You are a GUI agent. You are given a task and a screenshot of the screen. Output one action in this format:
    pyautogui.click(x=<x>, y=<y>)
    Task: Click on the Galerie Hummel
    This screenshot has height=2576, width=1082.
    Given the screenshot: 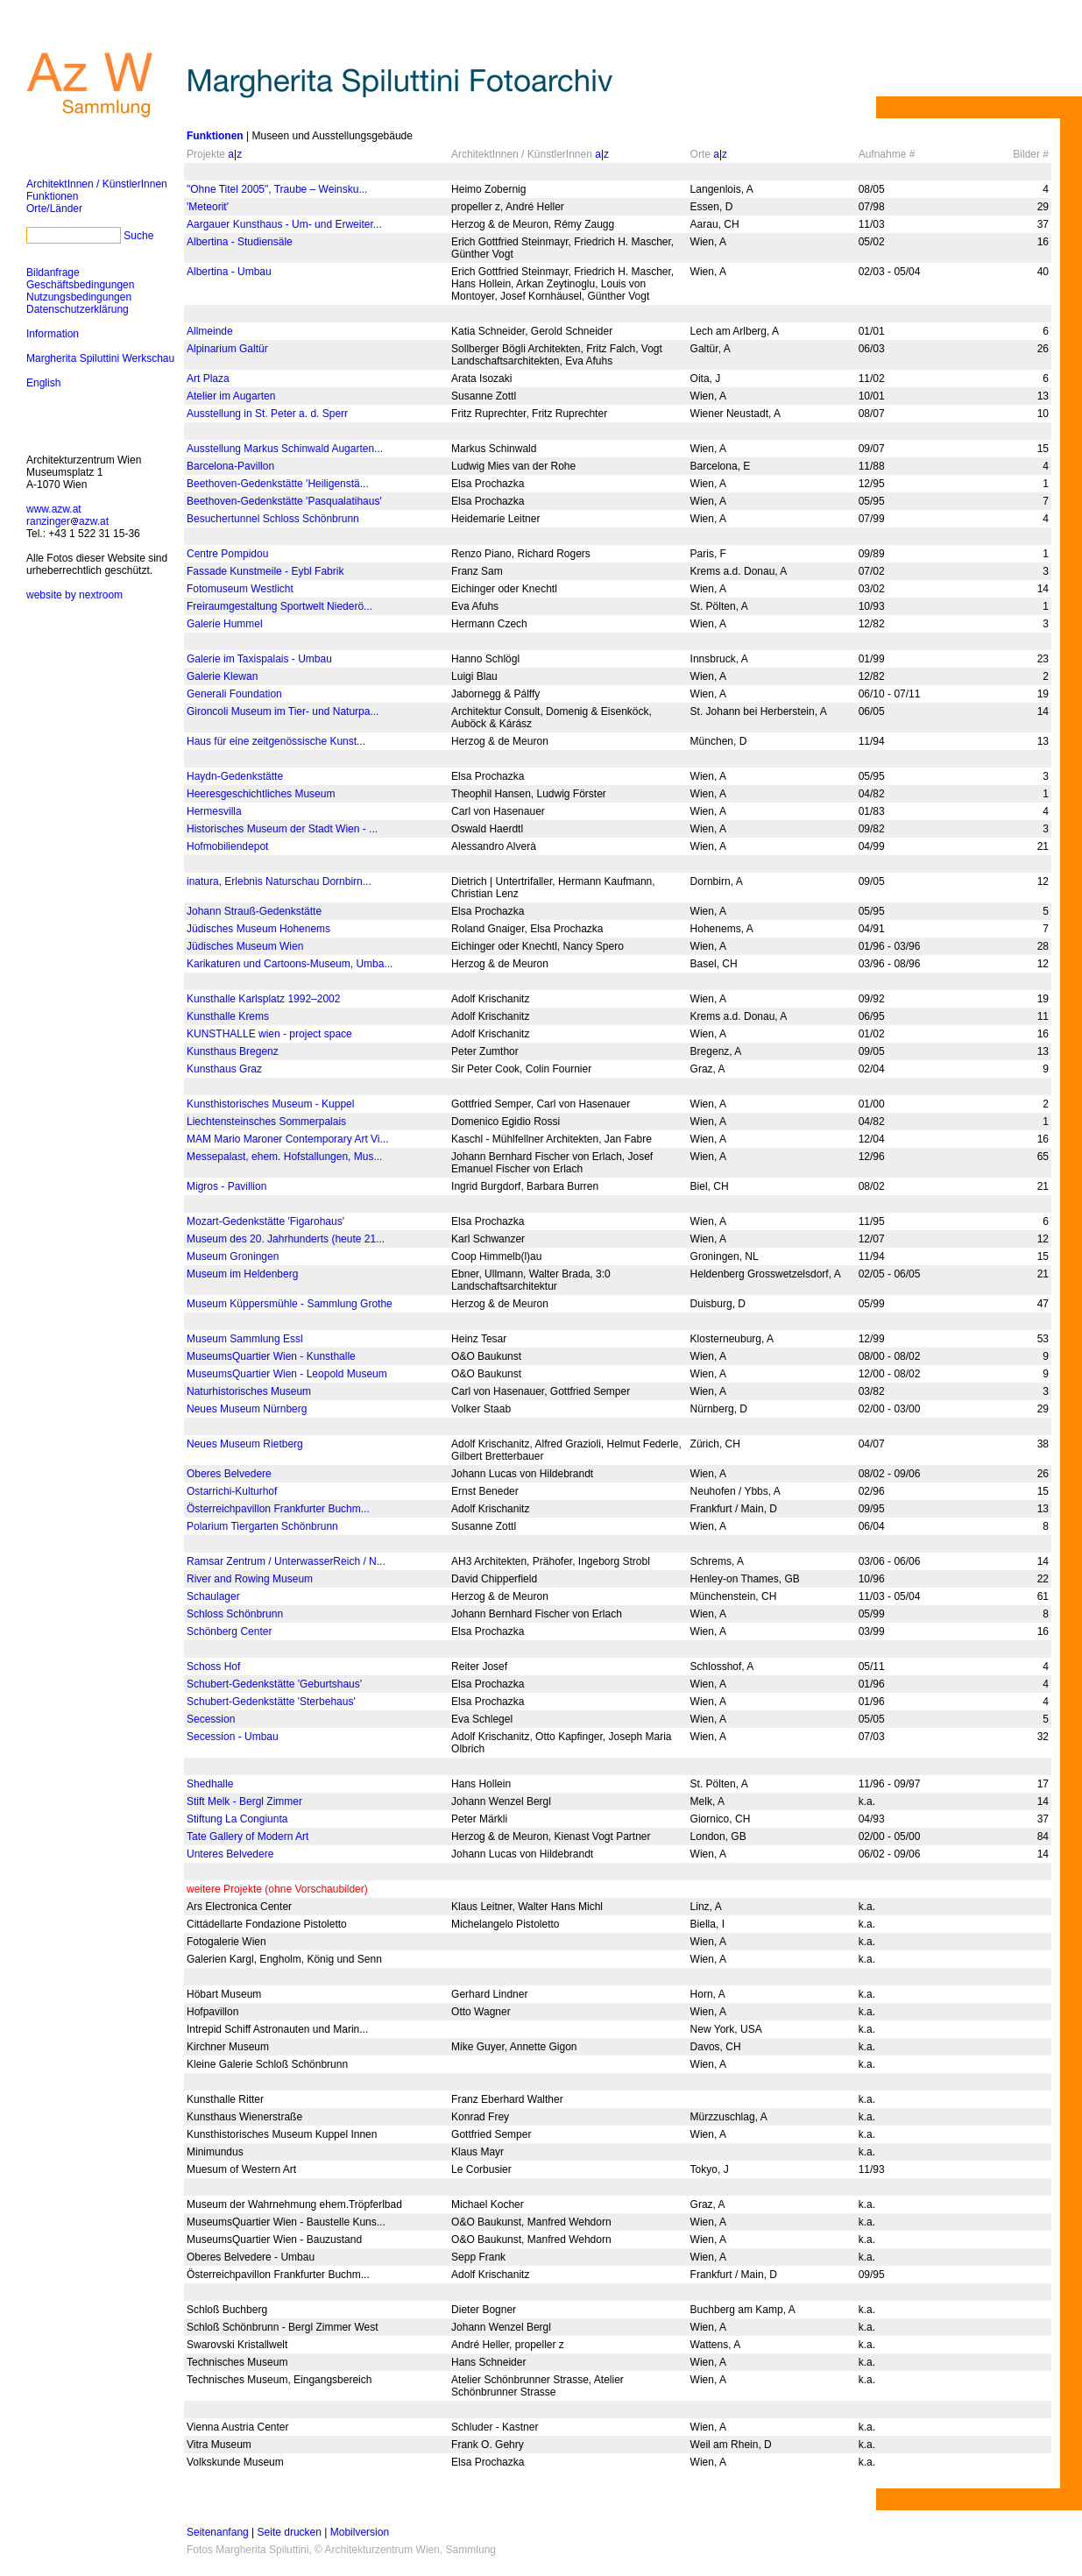 What is the action you would take?
    pyautogui.click(x=225, y=624)
    